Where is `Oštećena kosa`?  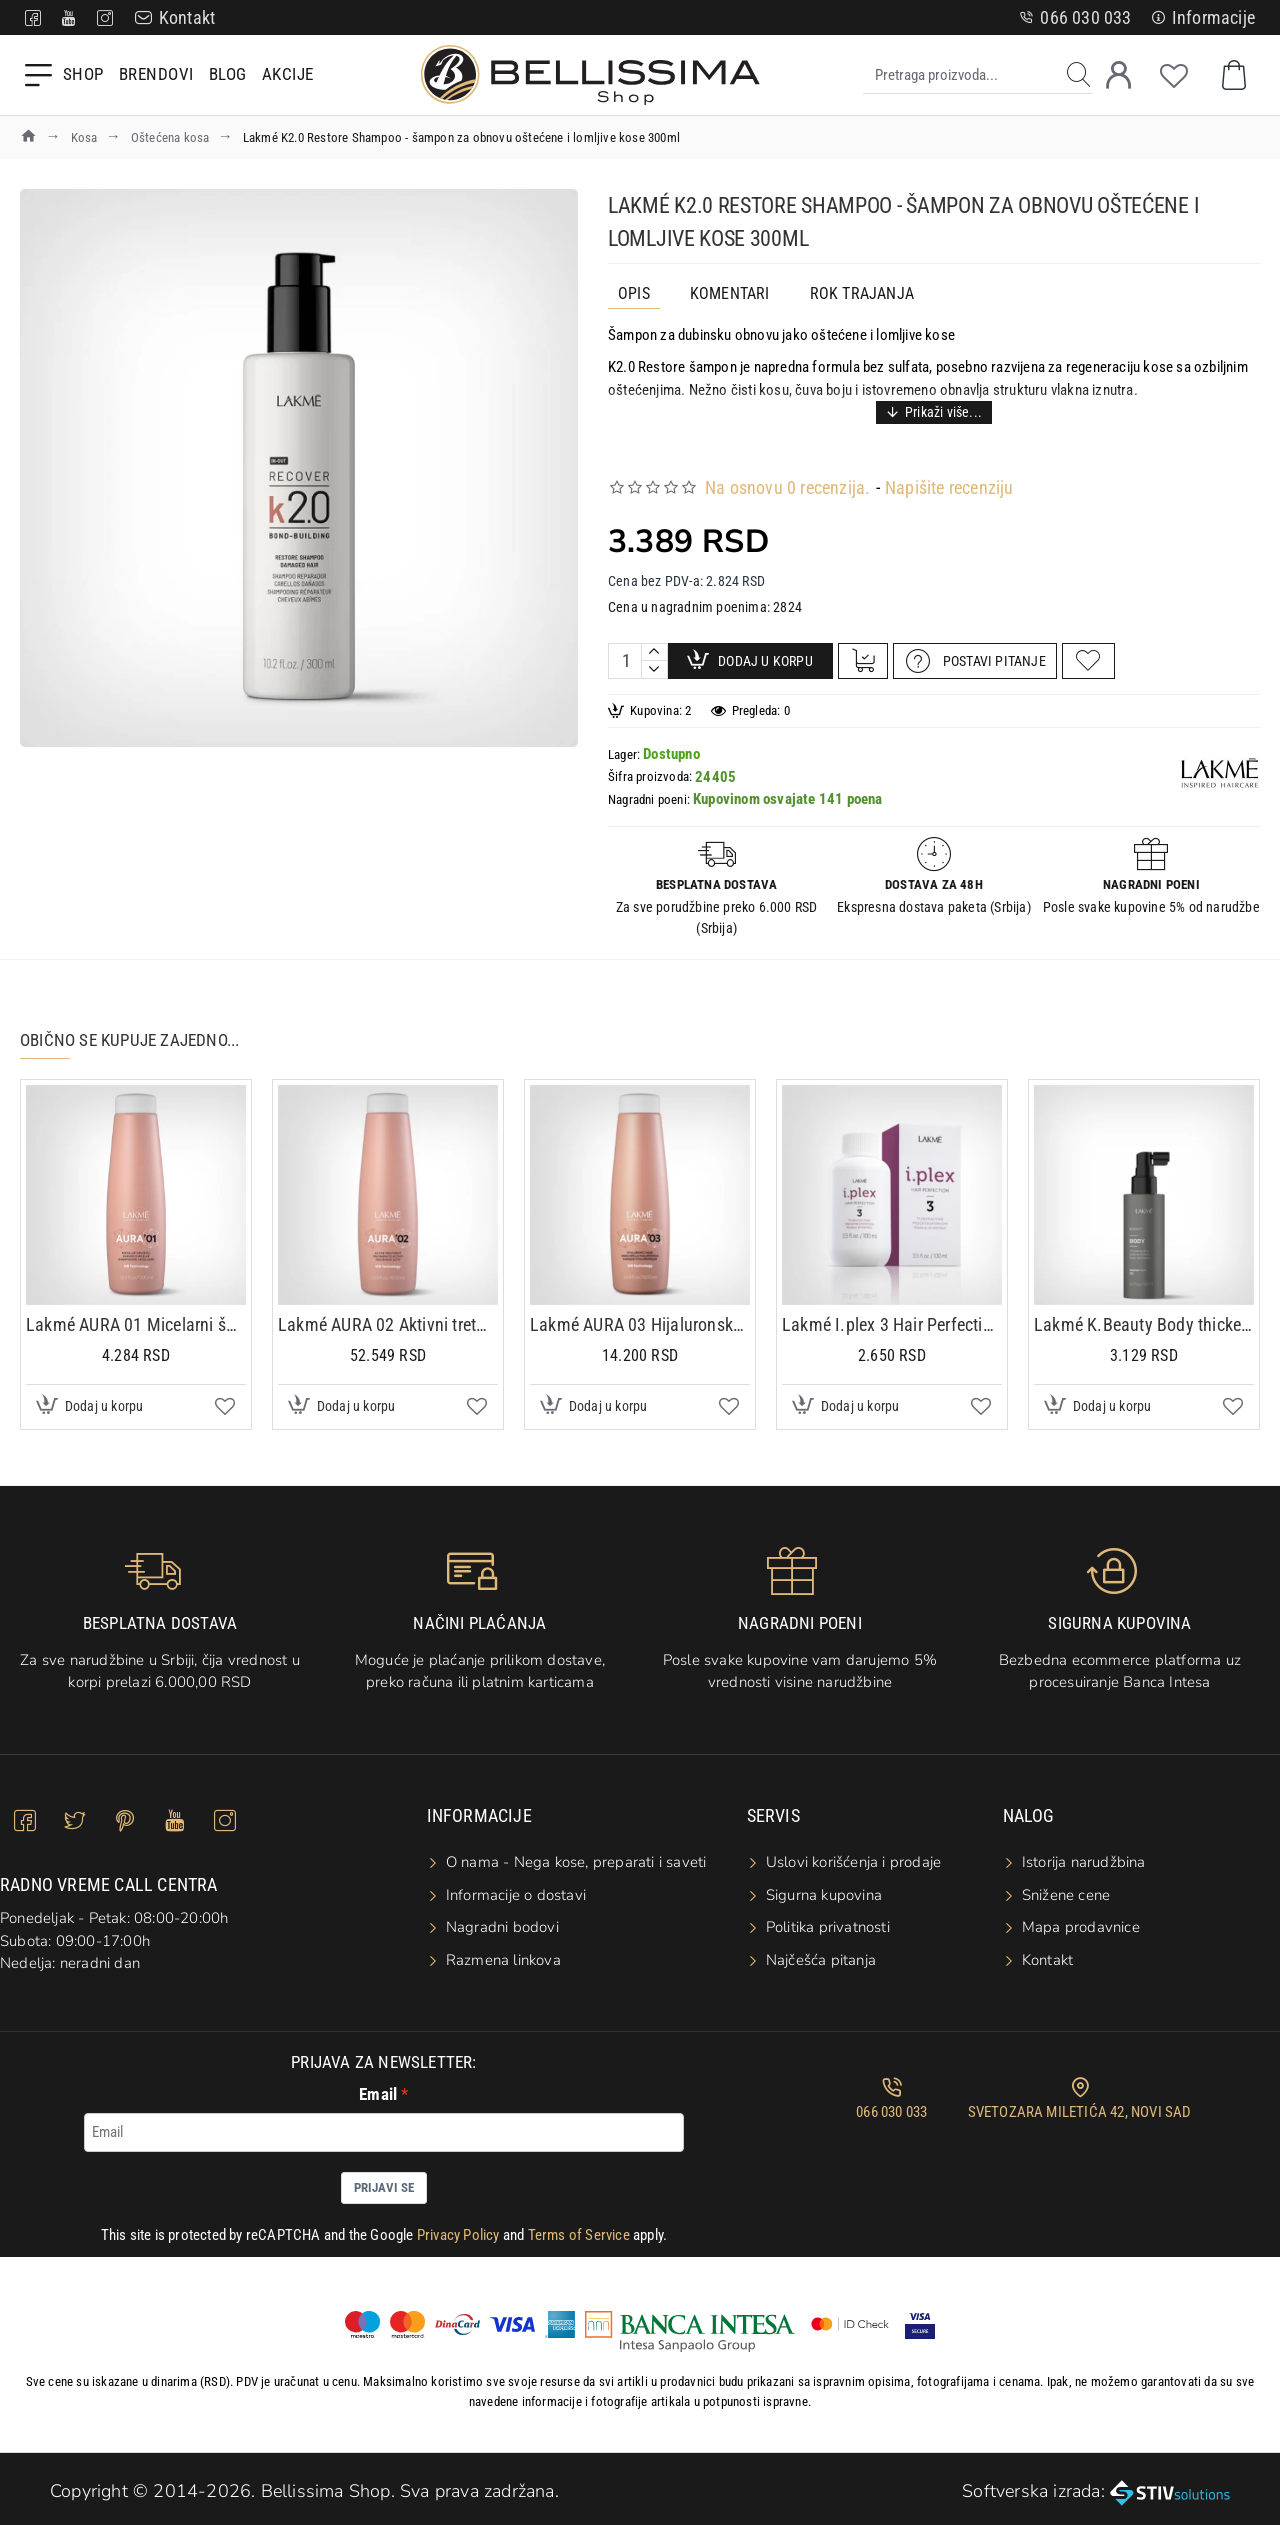
Oštećena kosa is located at coordinates (170, 137).